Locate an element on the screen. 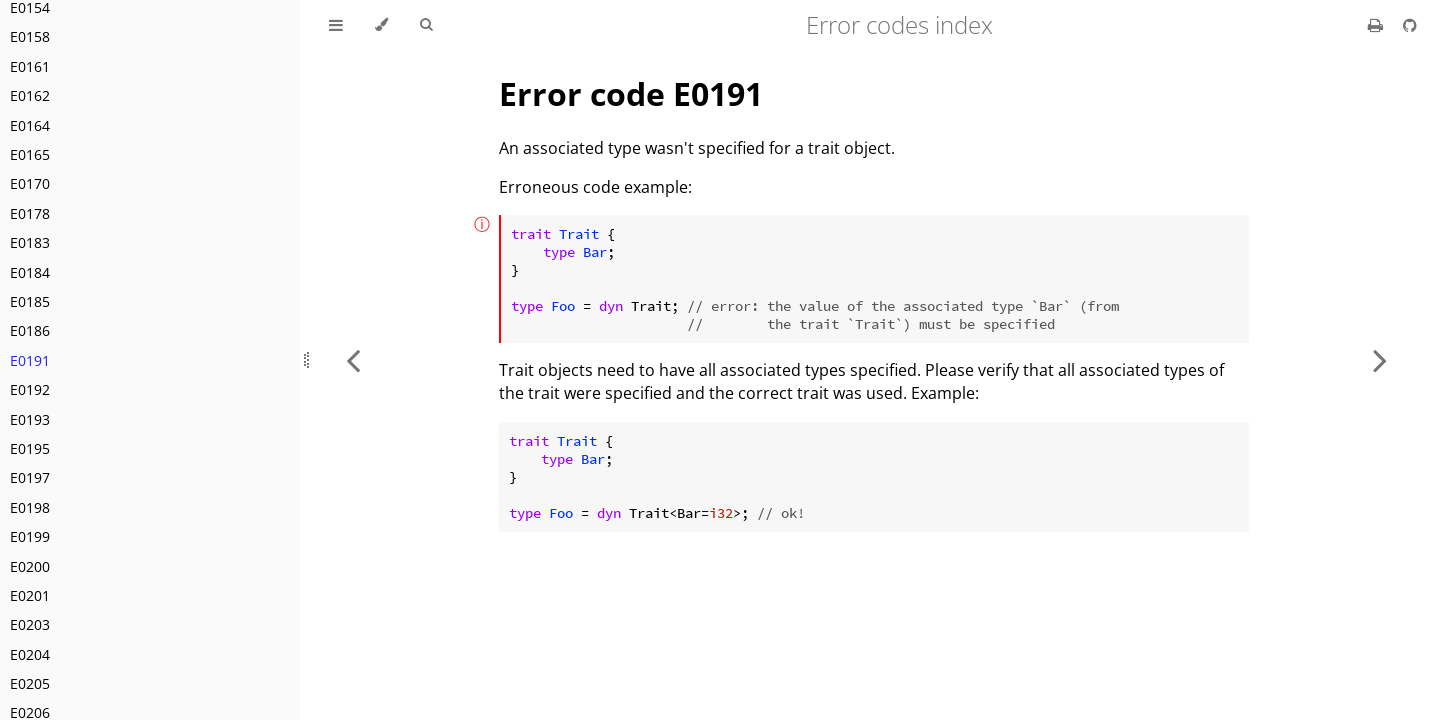 This screenshot has height=720, width=1440. [Previous chapter] is located at coordinates (353, 360).